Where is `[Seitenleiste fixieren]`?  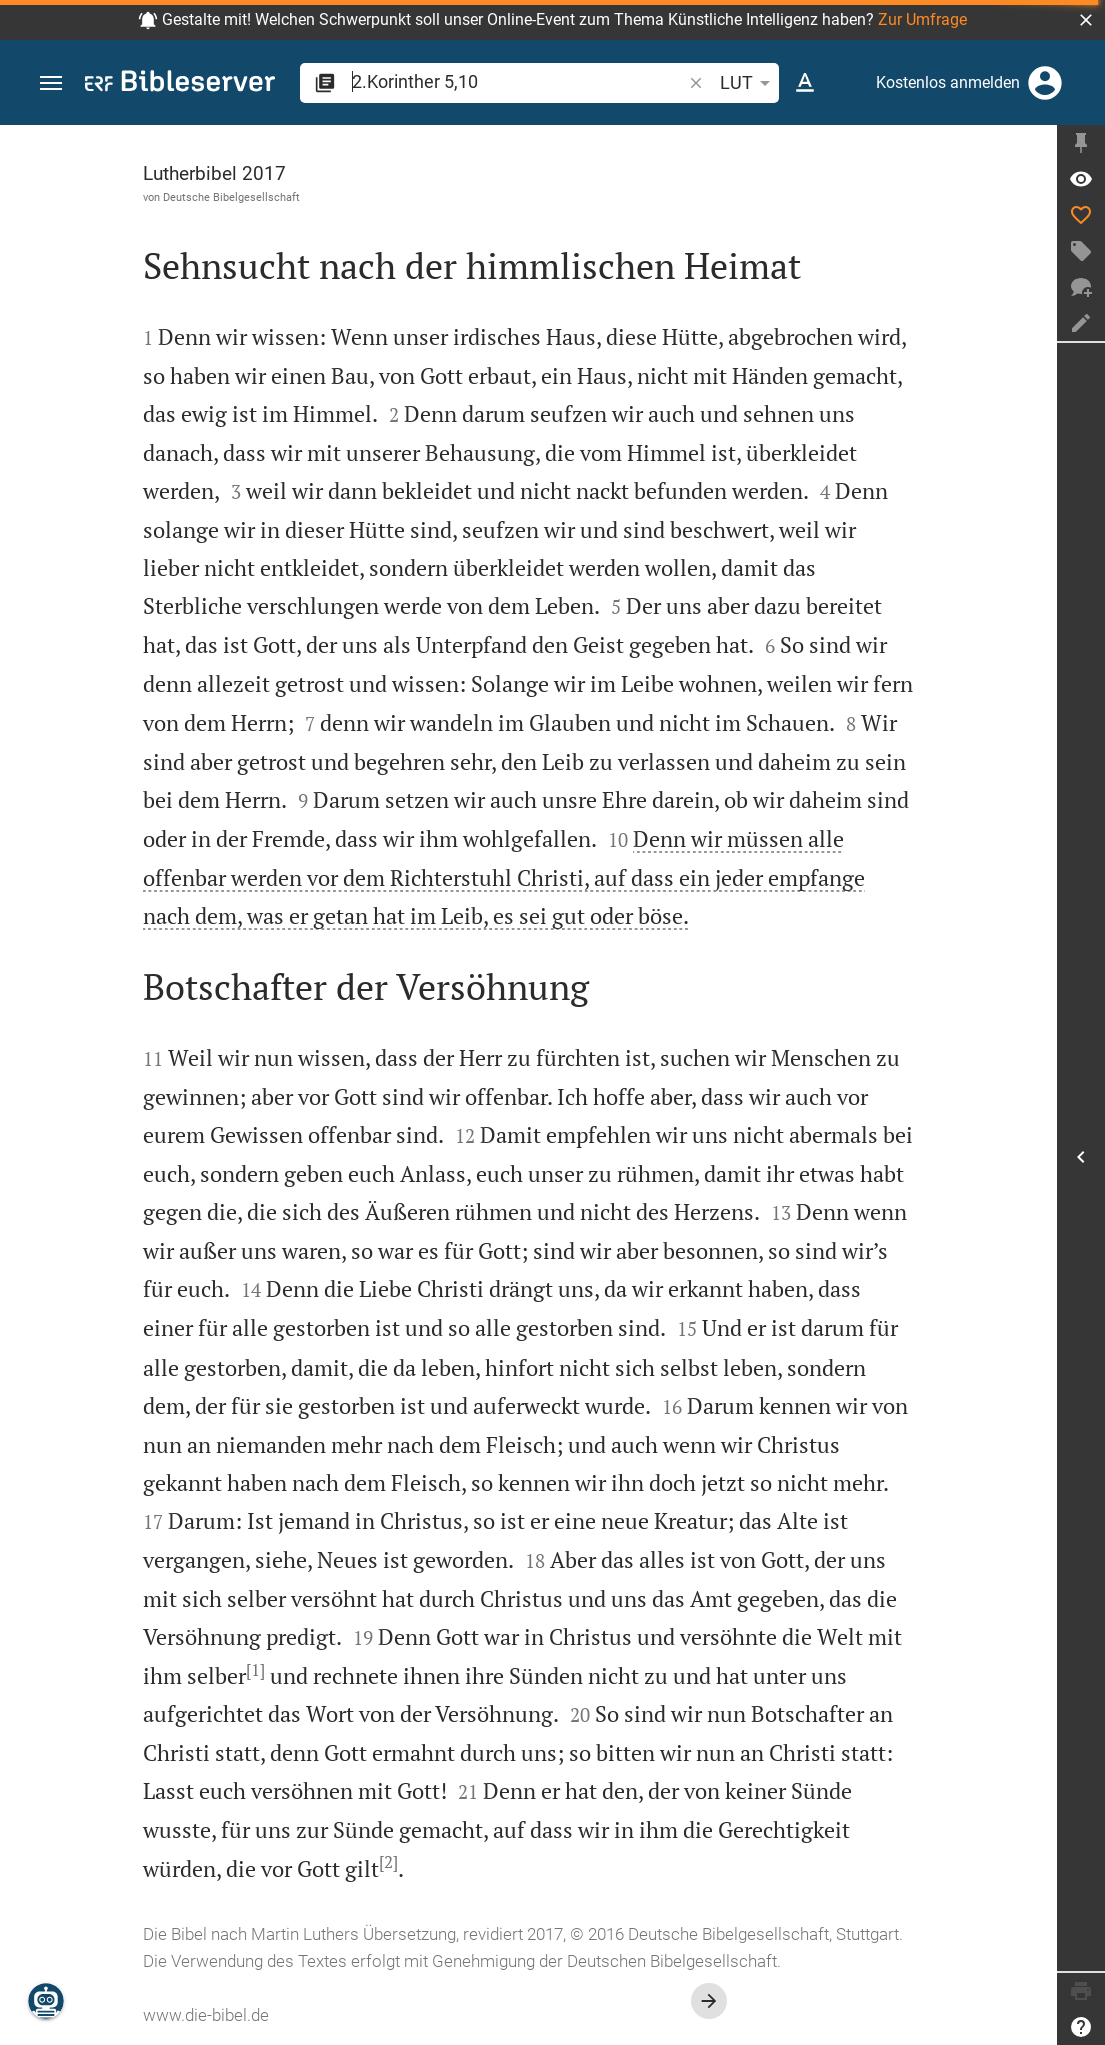
[Seitenleiste fixieren] is located at coordinates (1081, 143).